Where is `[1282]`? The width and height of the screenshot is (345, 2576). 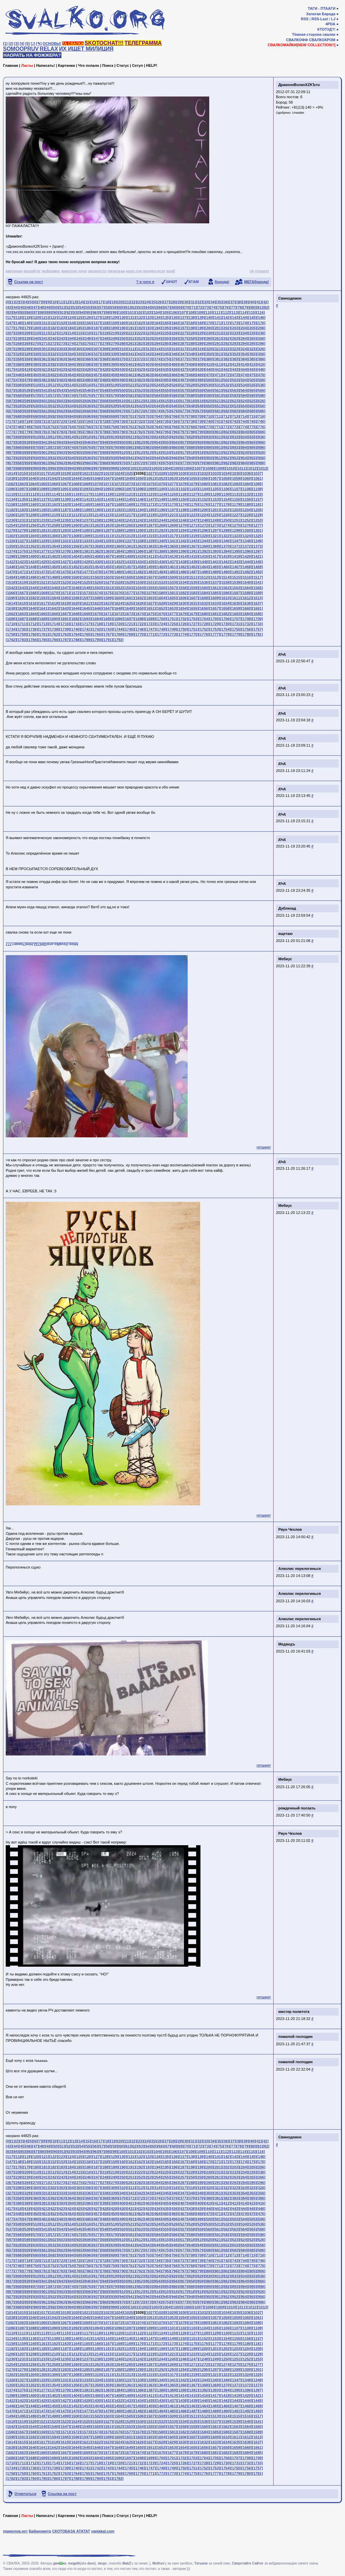 [1282] is located at coordinates (54, 530).